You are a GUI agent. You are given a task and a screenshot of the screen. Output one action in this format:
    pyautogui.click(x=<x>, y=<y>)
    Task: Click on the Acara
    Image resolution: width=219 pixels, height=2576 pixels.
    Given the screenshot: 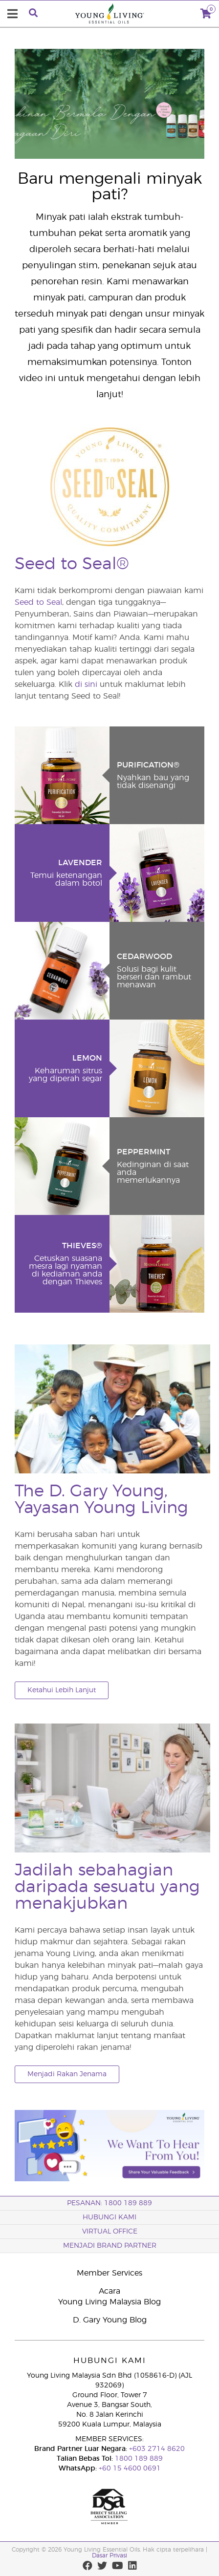 What is the action you would take?
    pyautogui.click(x=109, y=2291)
    